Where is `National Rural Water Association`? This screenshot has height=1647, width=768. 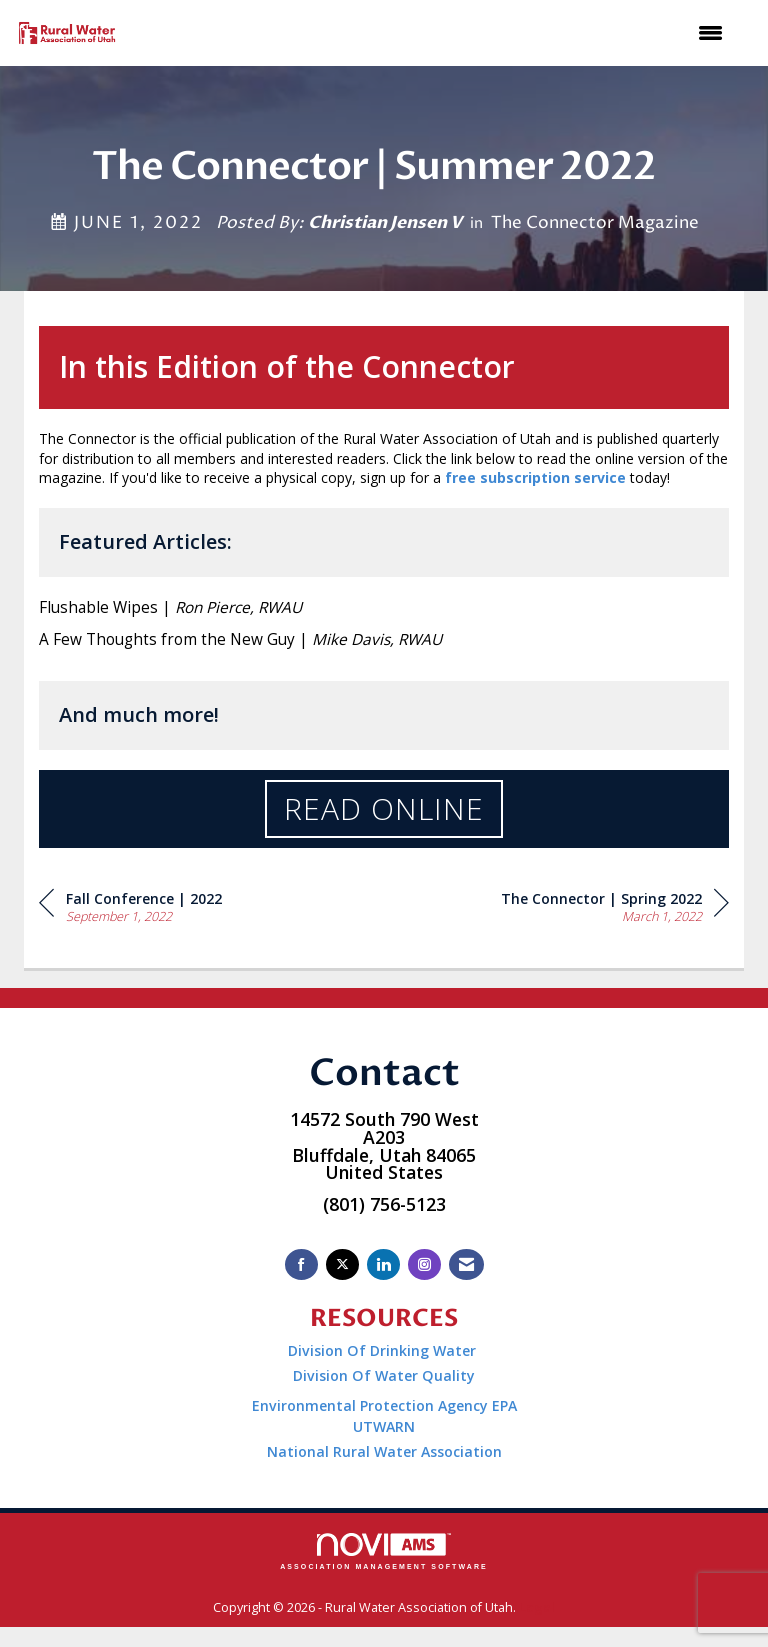 National Rural Water Association is located at coordinates (384, 1451).